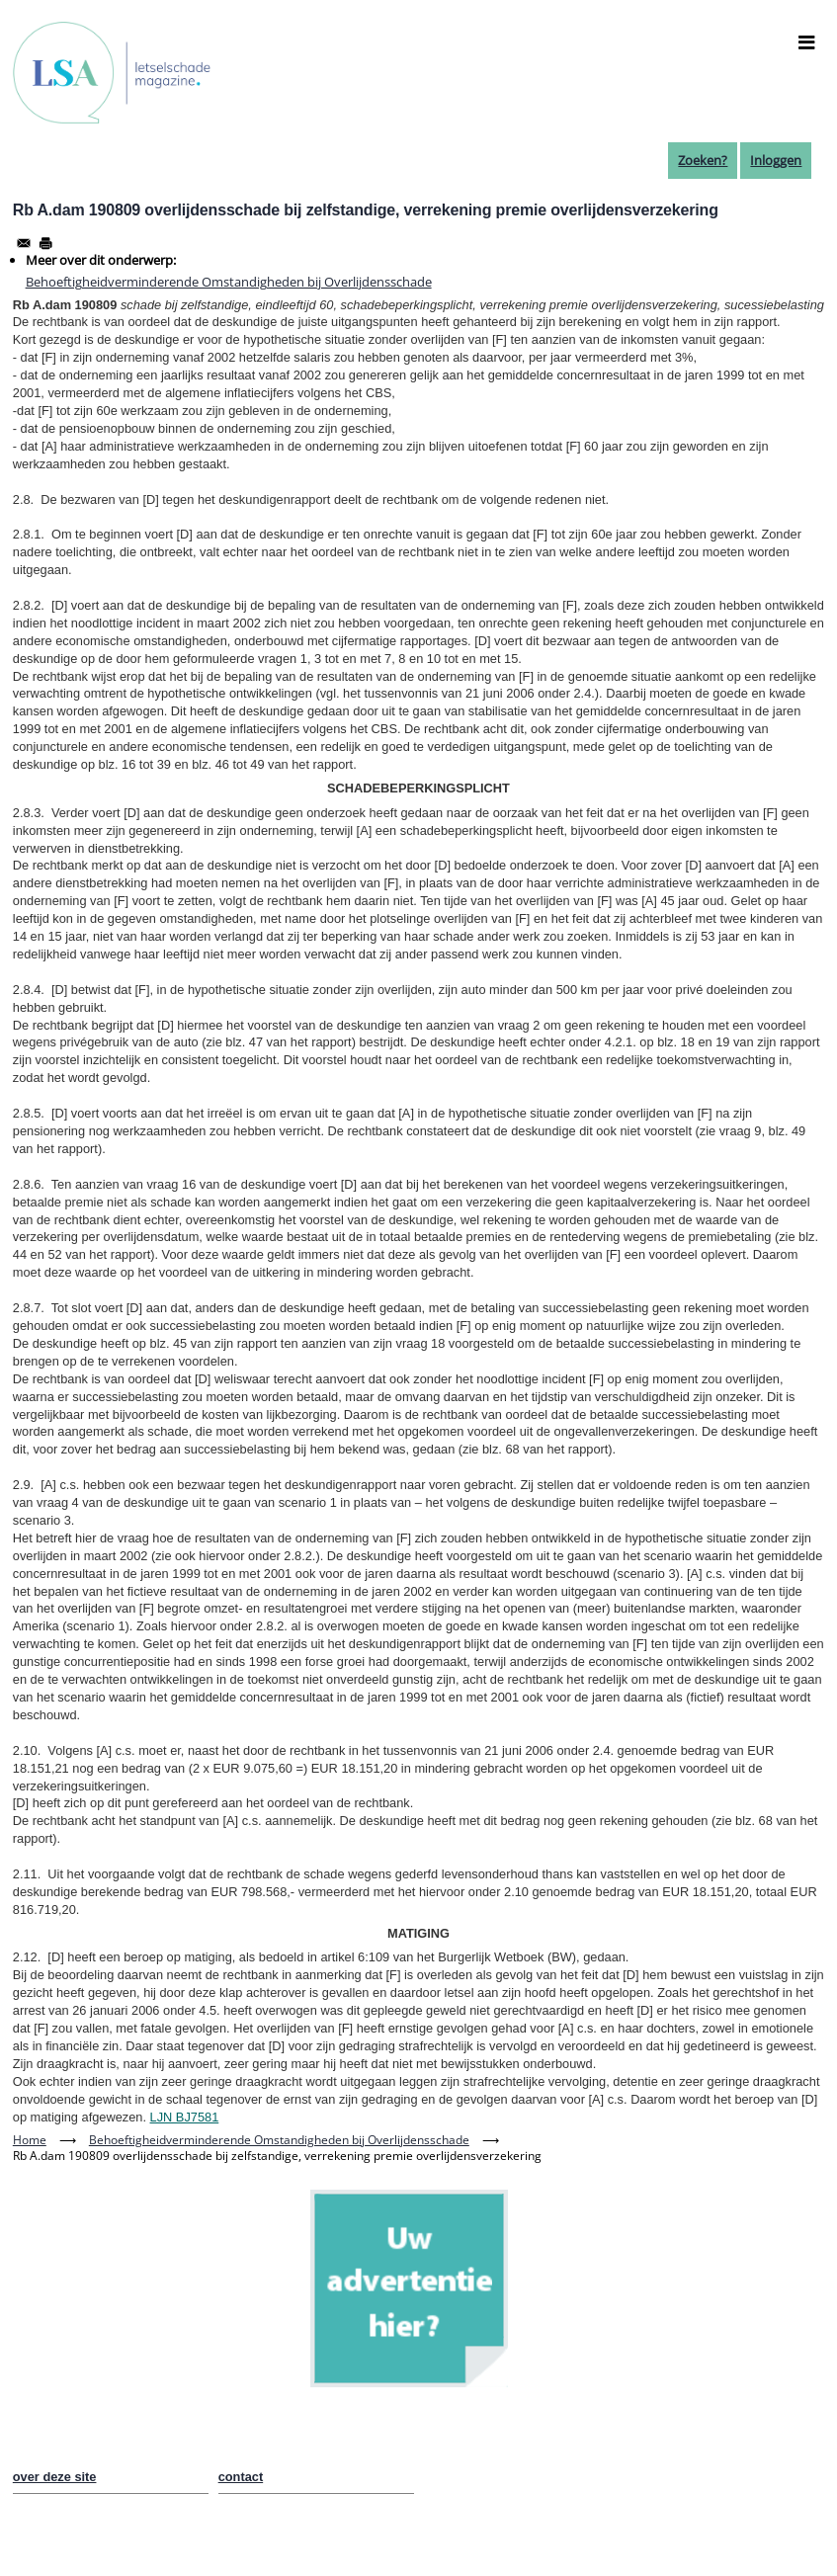 This screenshot has width=837, height=2576. What do you see at coordinates (45, 243) in the screenshot?
I see `[Afdrukken]` at bounding box center [45, 243].